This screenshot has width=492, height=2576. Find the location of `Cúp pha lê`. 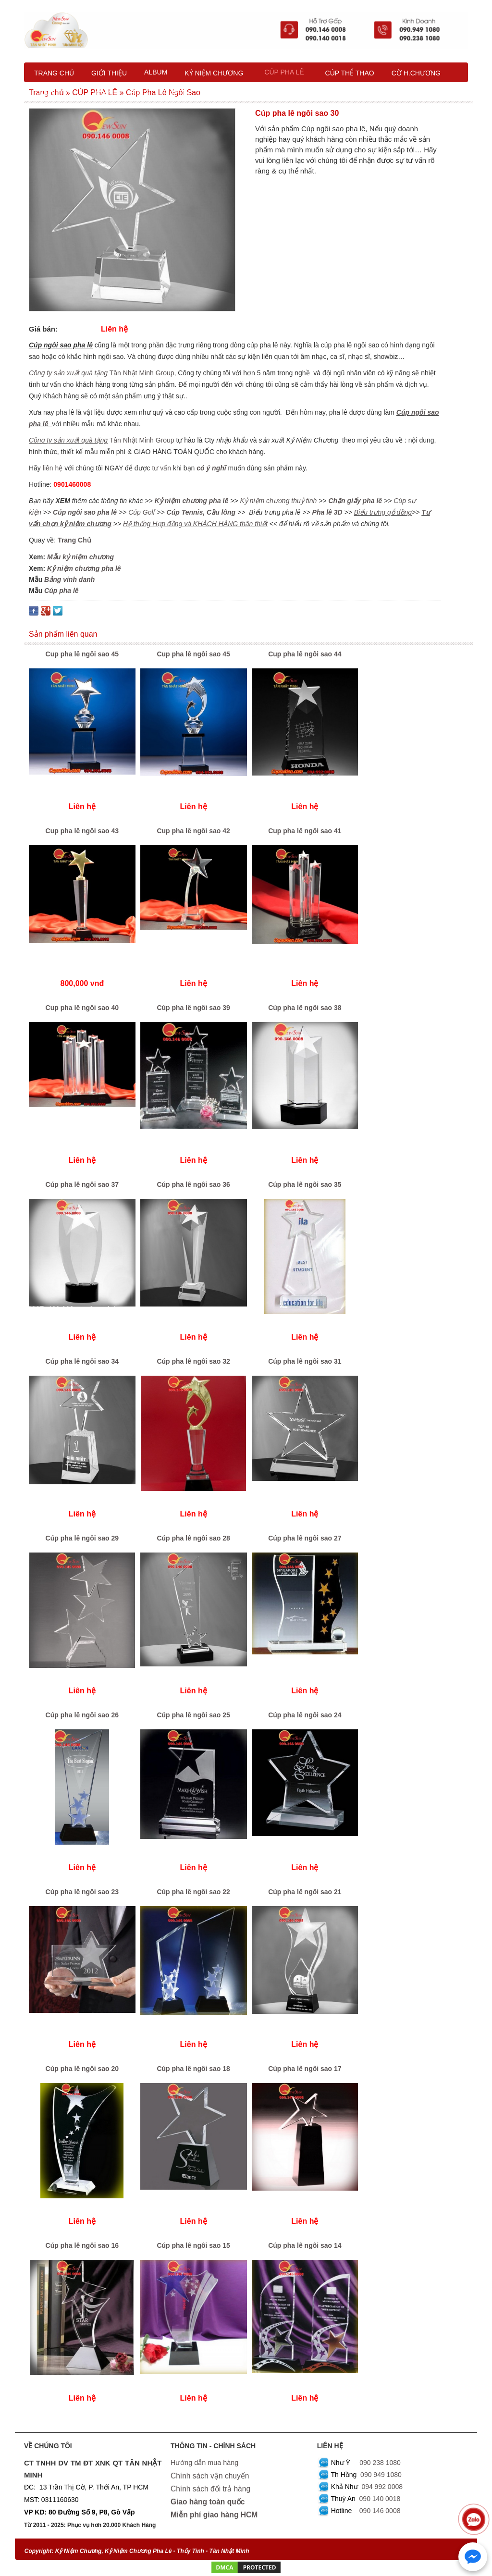

Cúp pha lê is located at coordinates (61, 590).